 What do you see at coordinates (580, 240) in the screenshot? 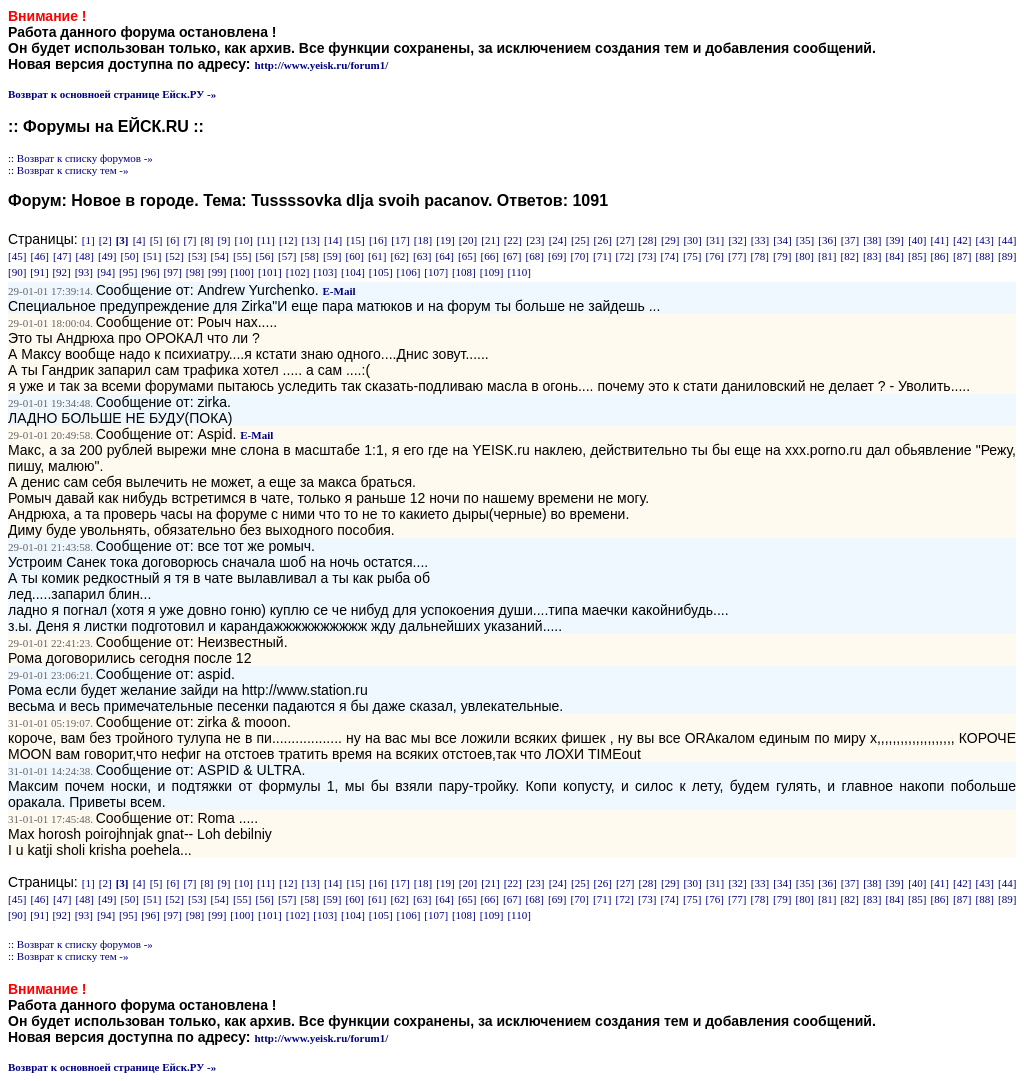
I see `[25]` at bounding box center [580, 240].